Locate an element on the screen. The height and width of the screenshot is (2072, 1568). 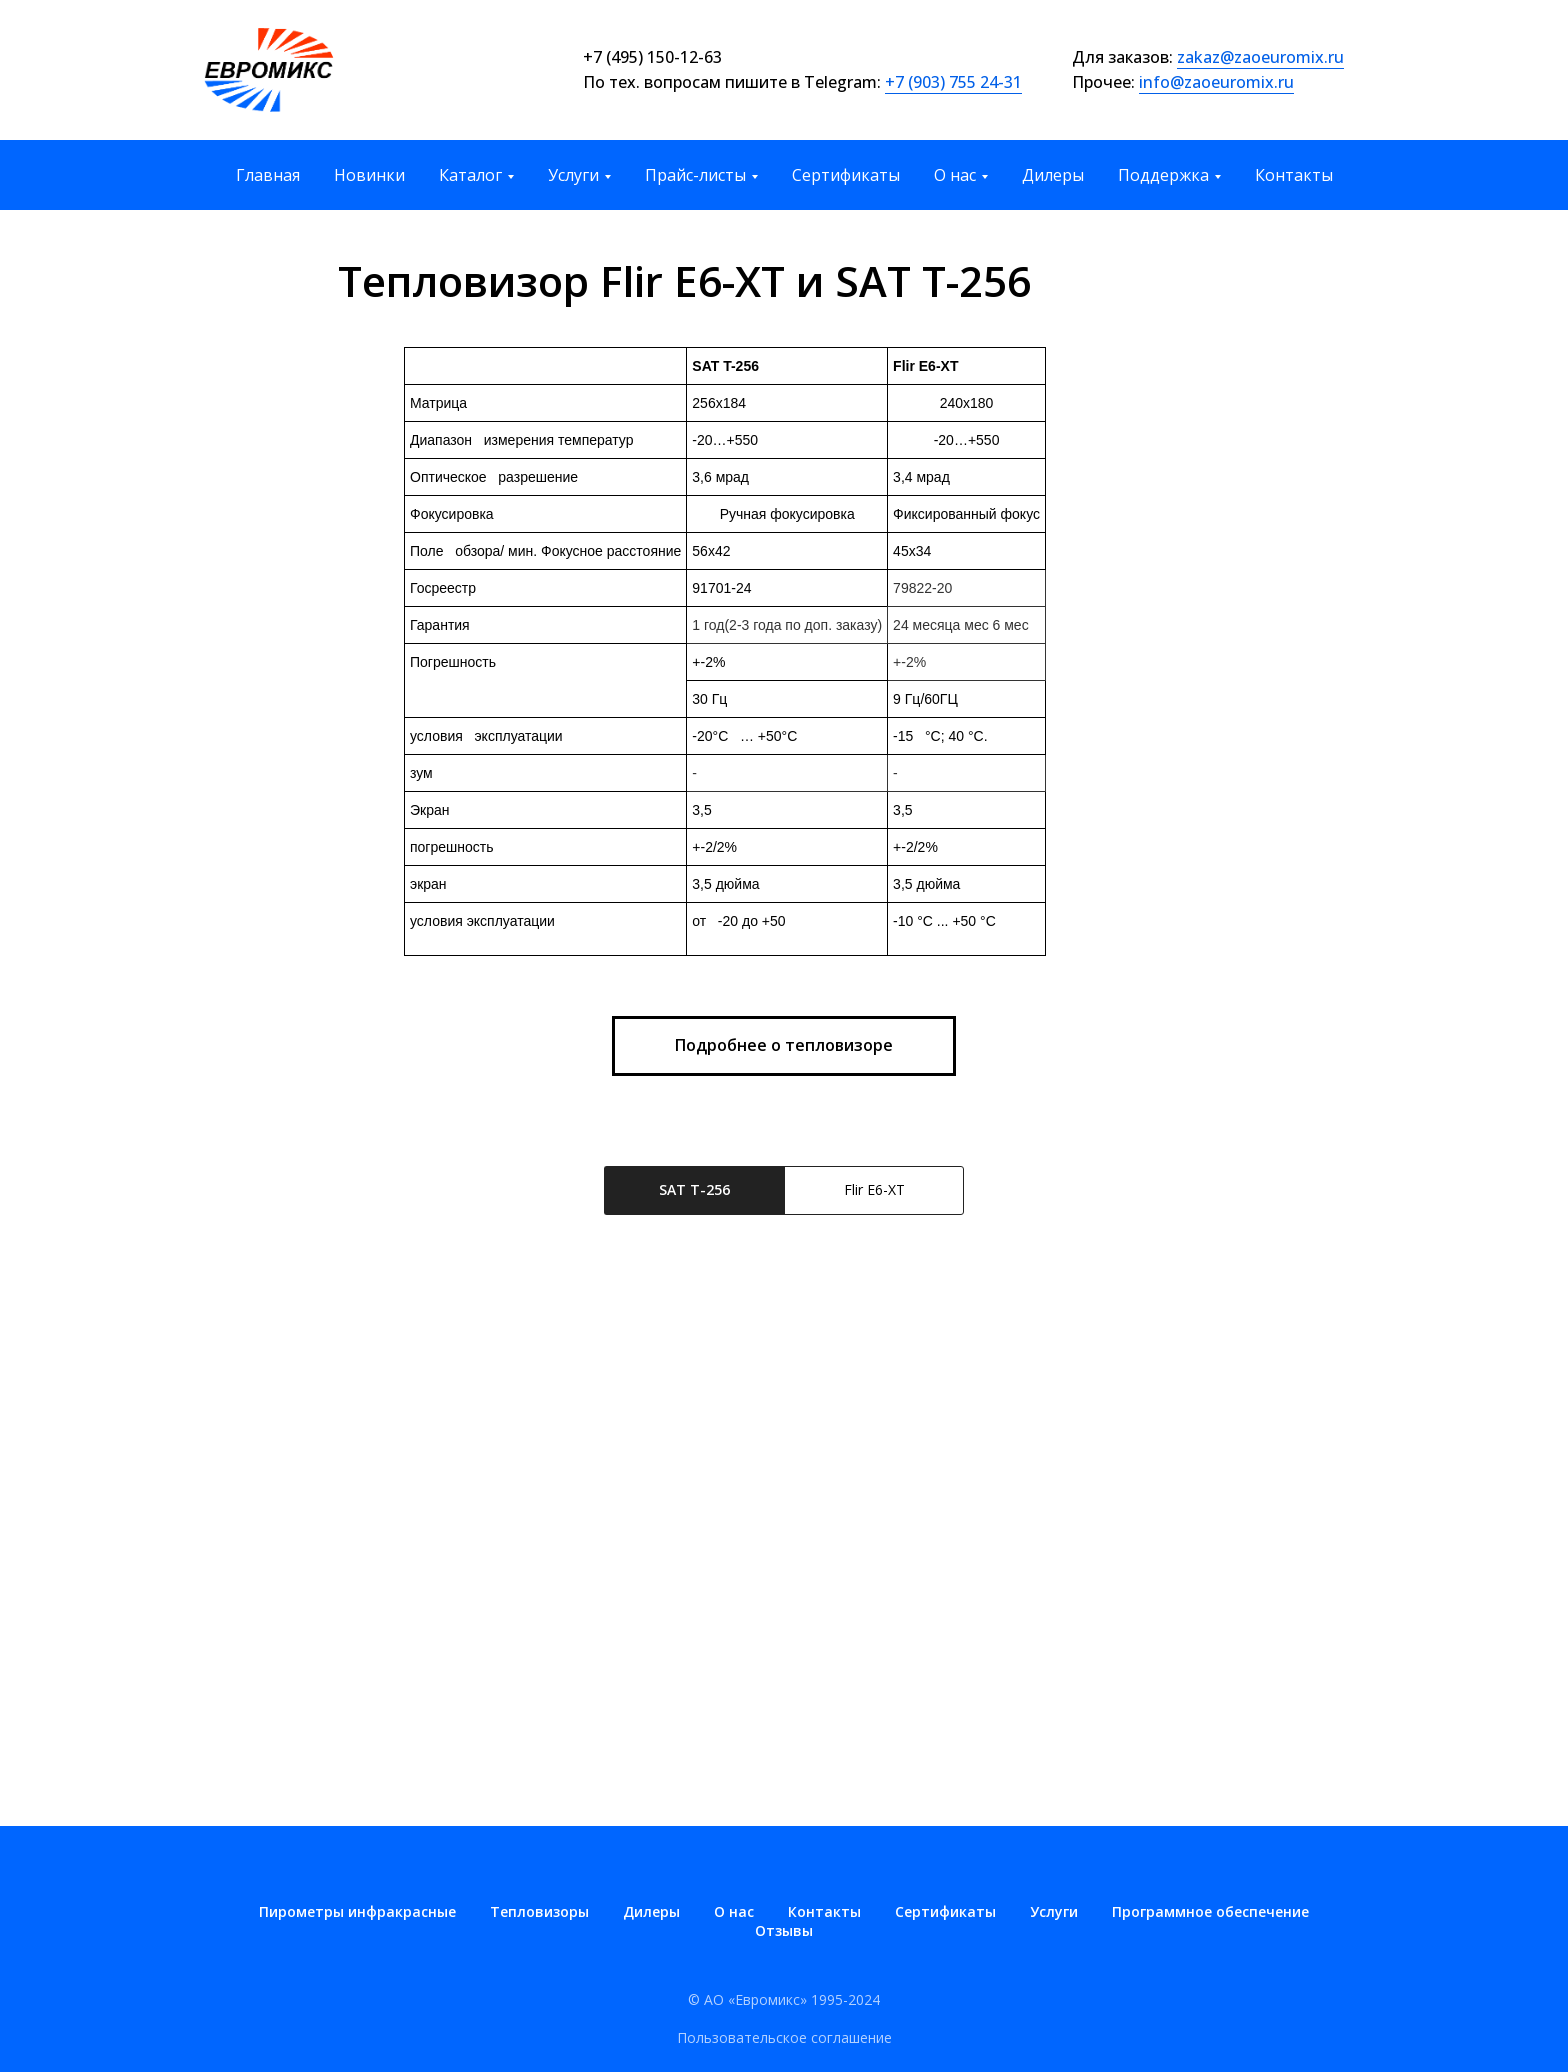
О нас [button] is located at coordinates (955, 175).